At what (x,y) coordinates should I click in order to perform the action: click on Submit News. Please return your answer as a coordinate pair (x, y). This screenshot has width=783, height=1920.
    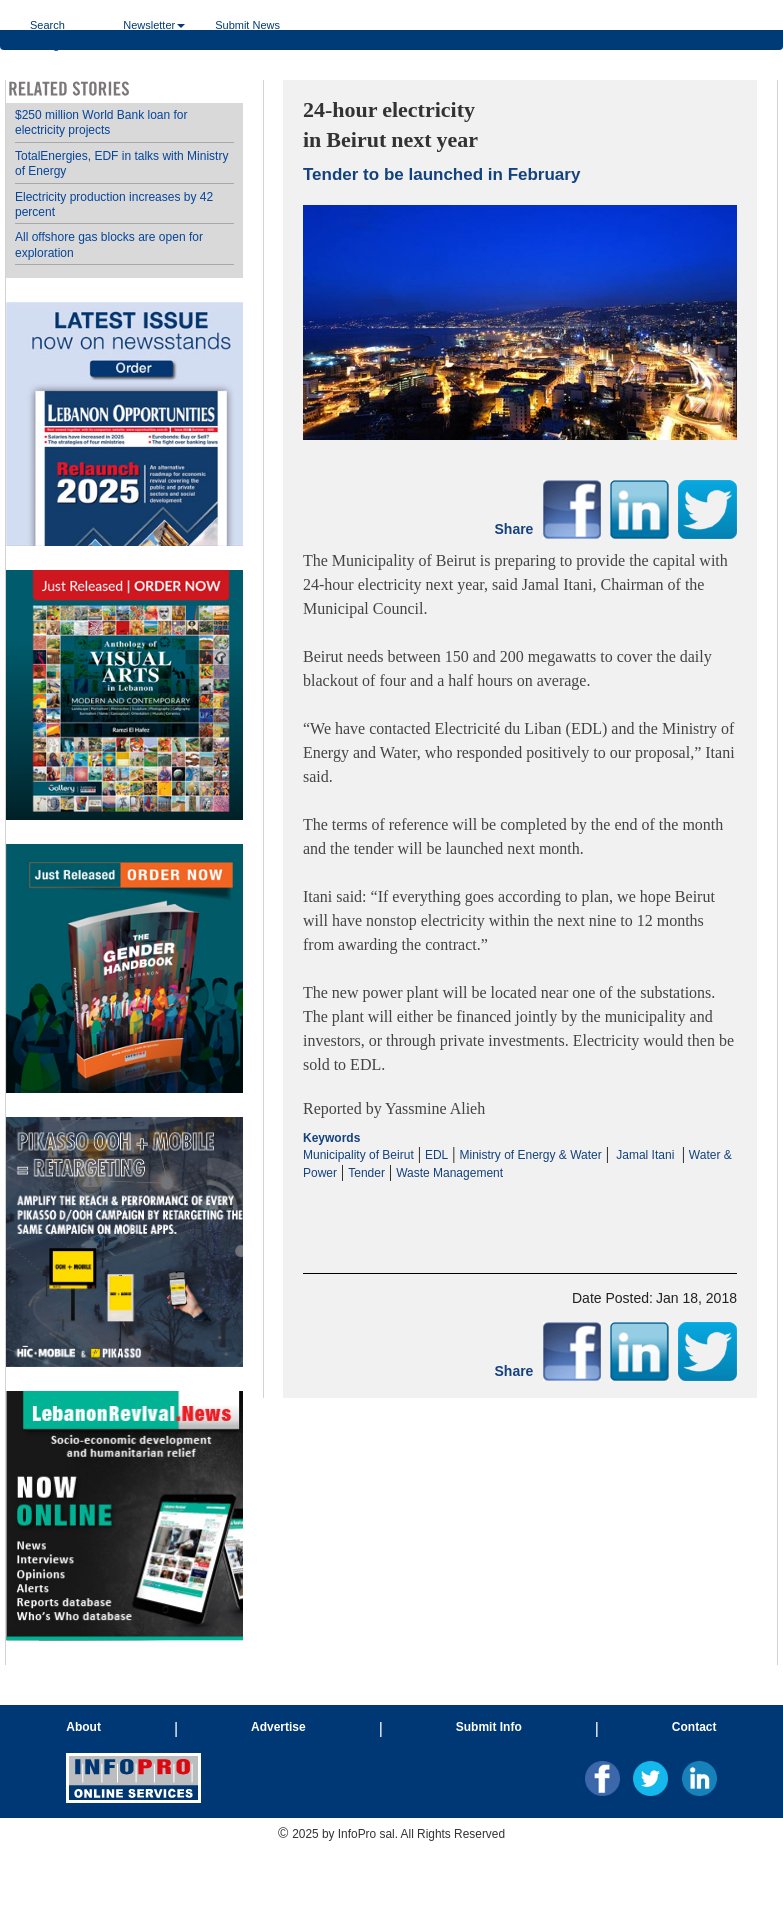
    Looking at the image, I should click on (247, 24).